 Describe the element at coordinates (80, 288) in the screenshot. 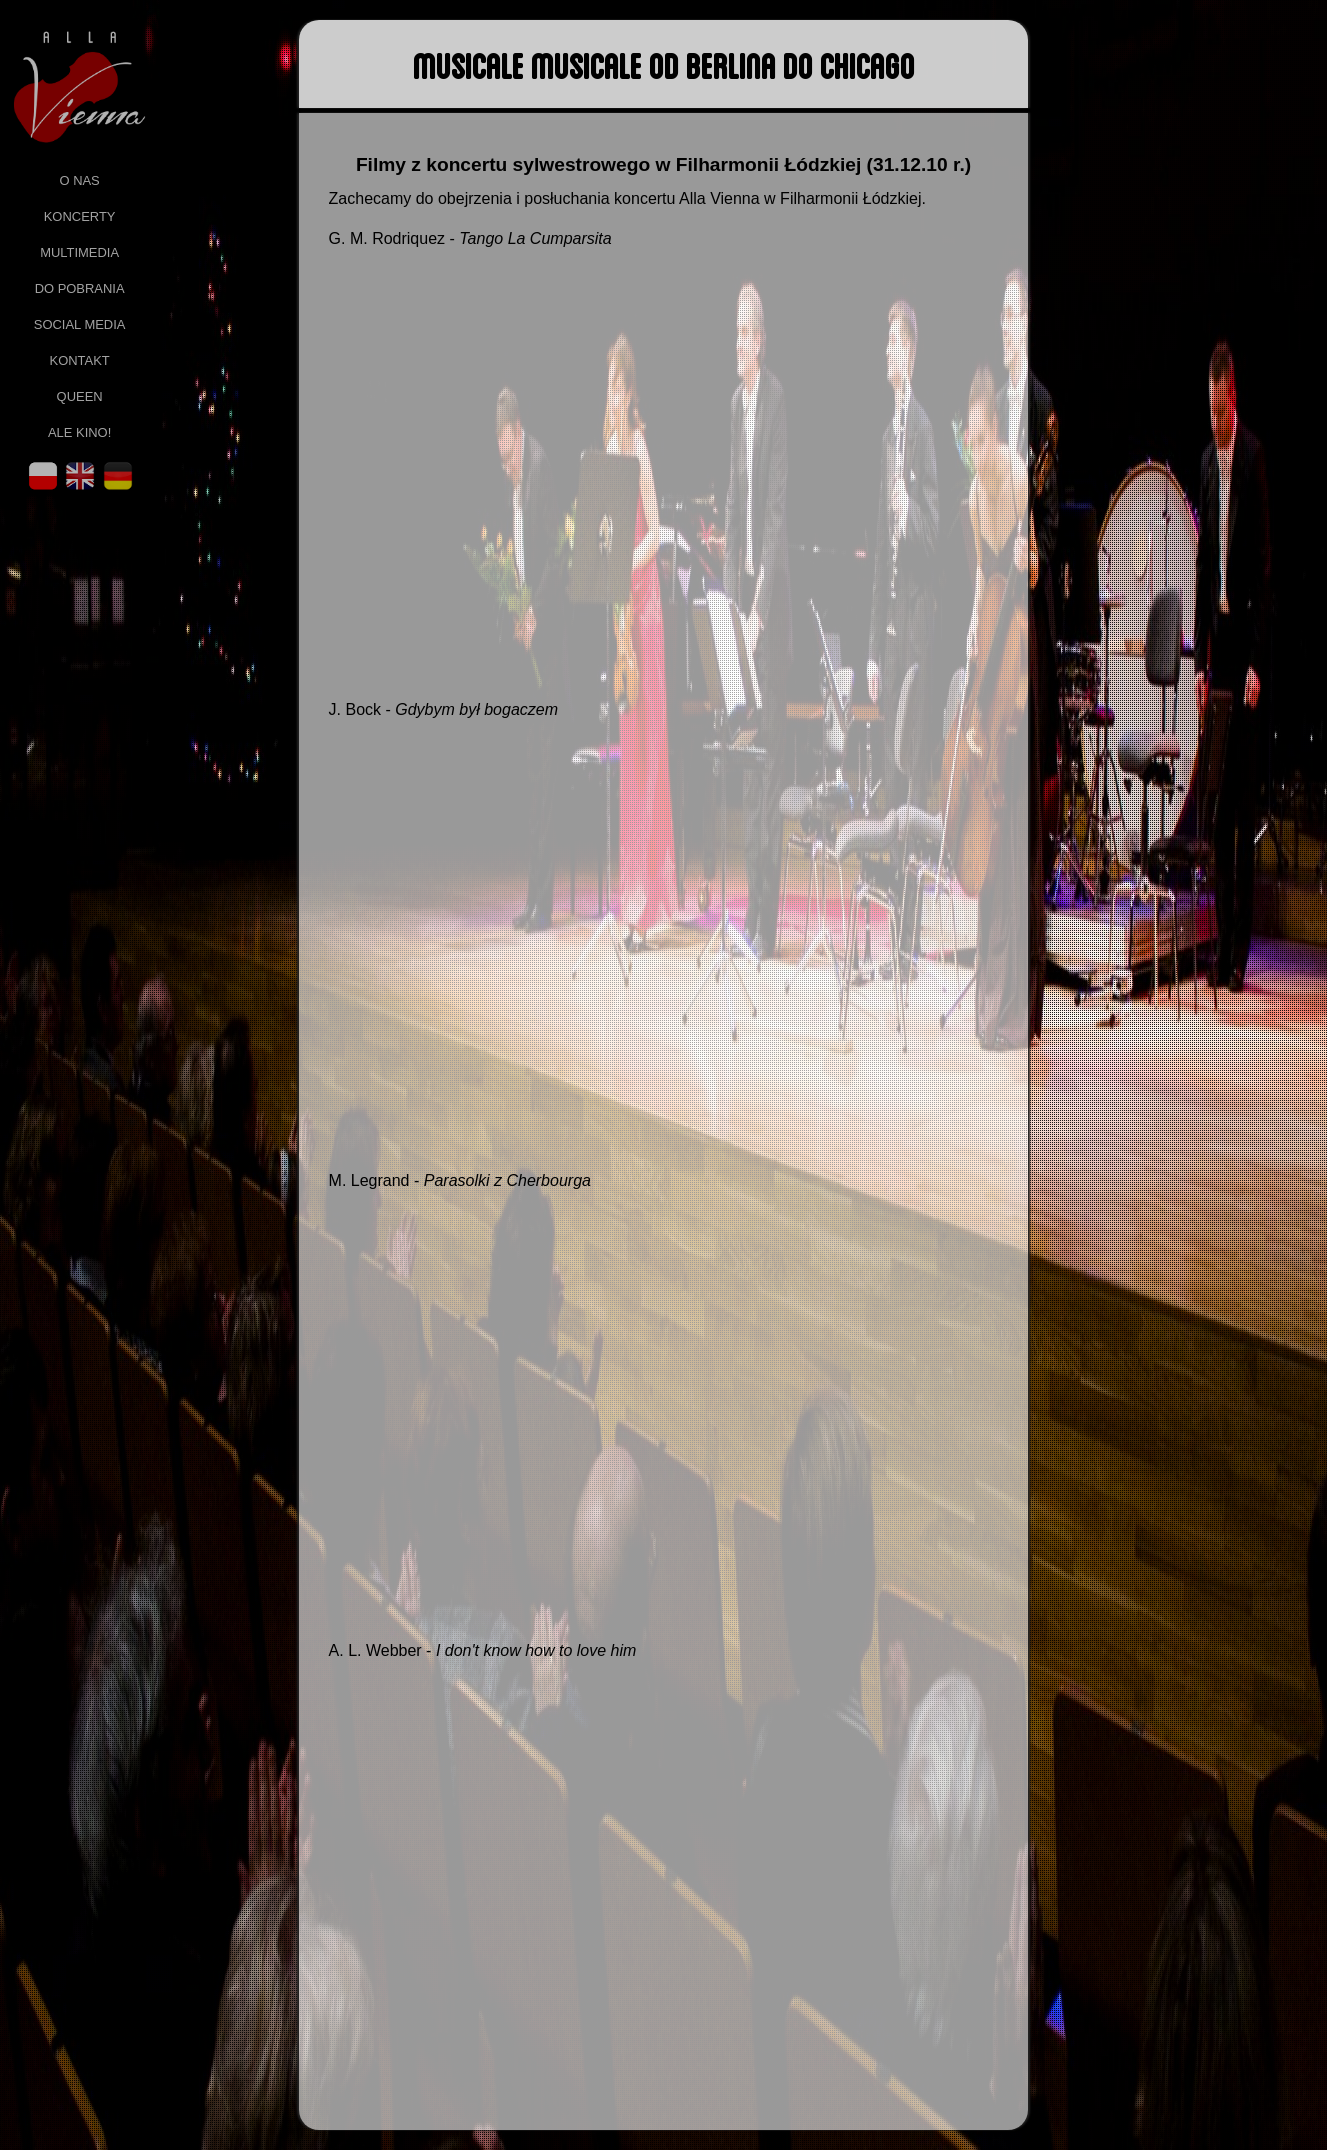

I see `do pobrania` at that location.